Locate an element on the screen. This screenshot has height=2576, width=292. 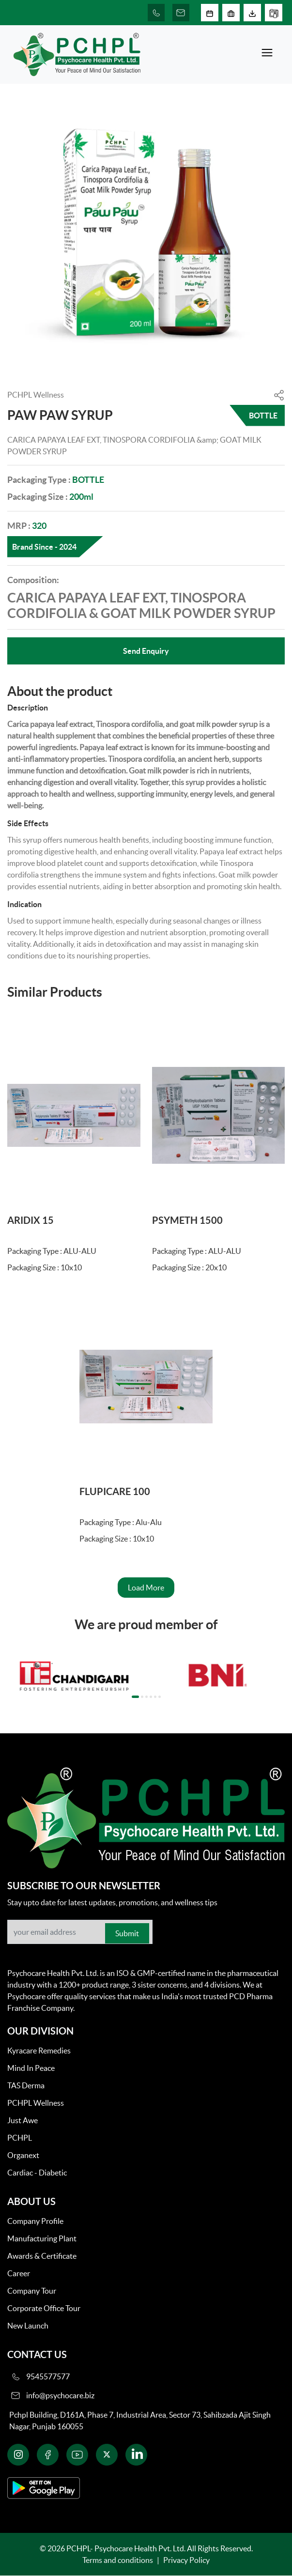
Corporate Office Tour is located at coordinates (43, 2308).